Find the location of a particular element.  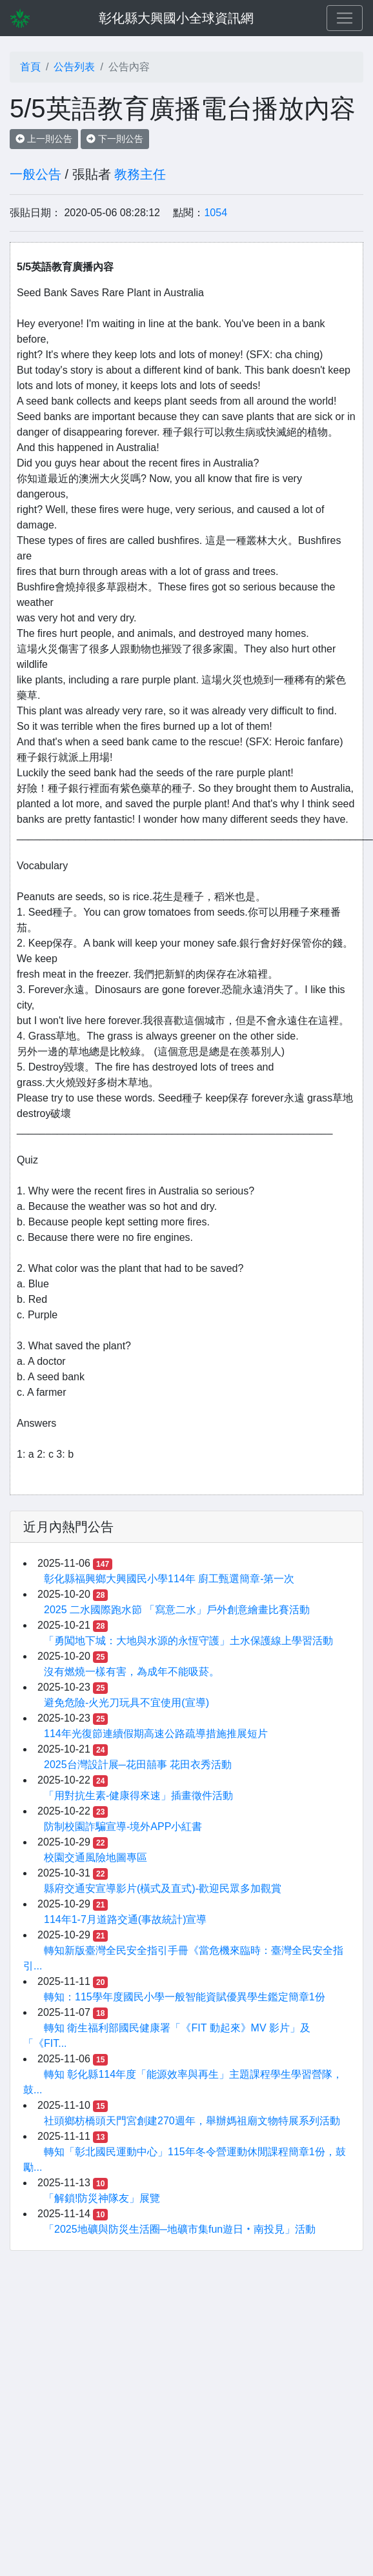

社頭鄉枋橋頭天門宮創建270週年，舉辦媽祖廟文物特展系列活動 is located at coordinates (192, 2120).